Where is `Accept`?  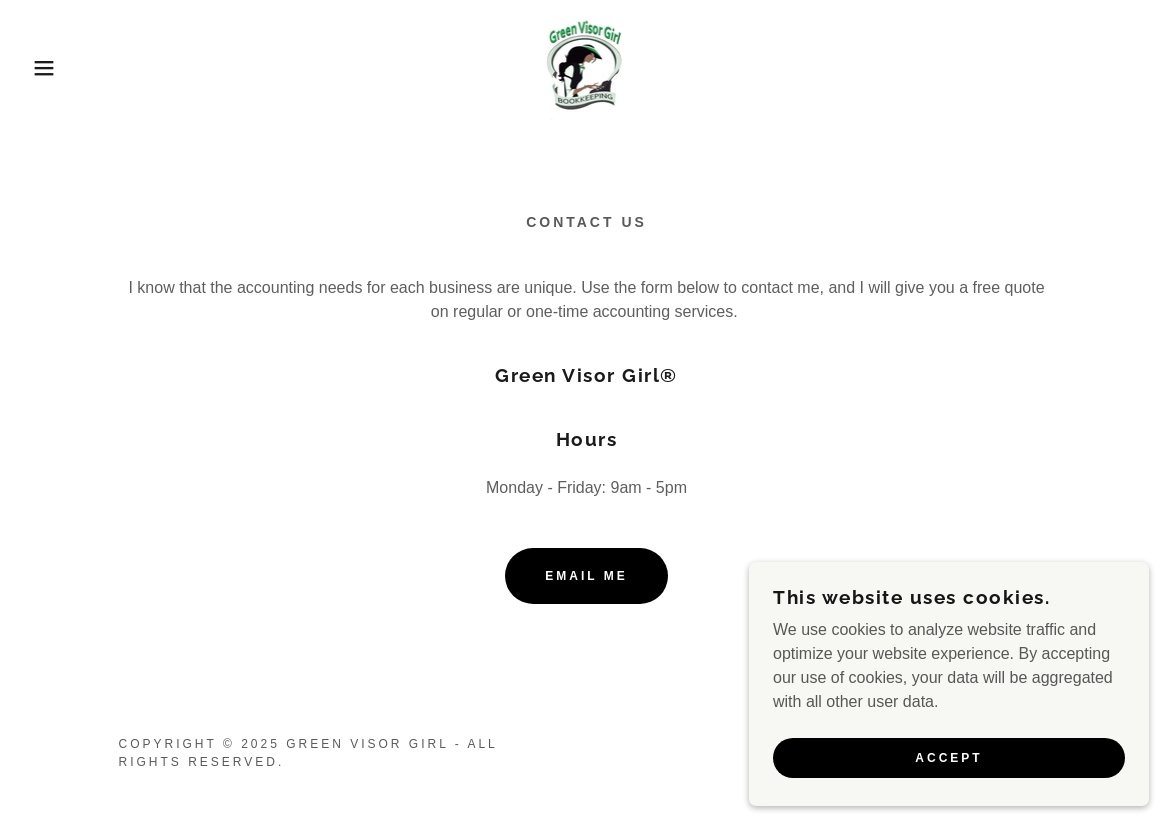
Accept is located at coordinates (948, 758).